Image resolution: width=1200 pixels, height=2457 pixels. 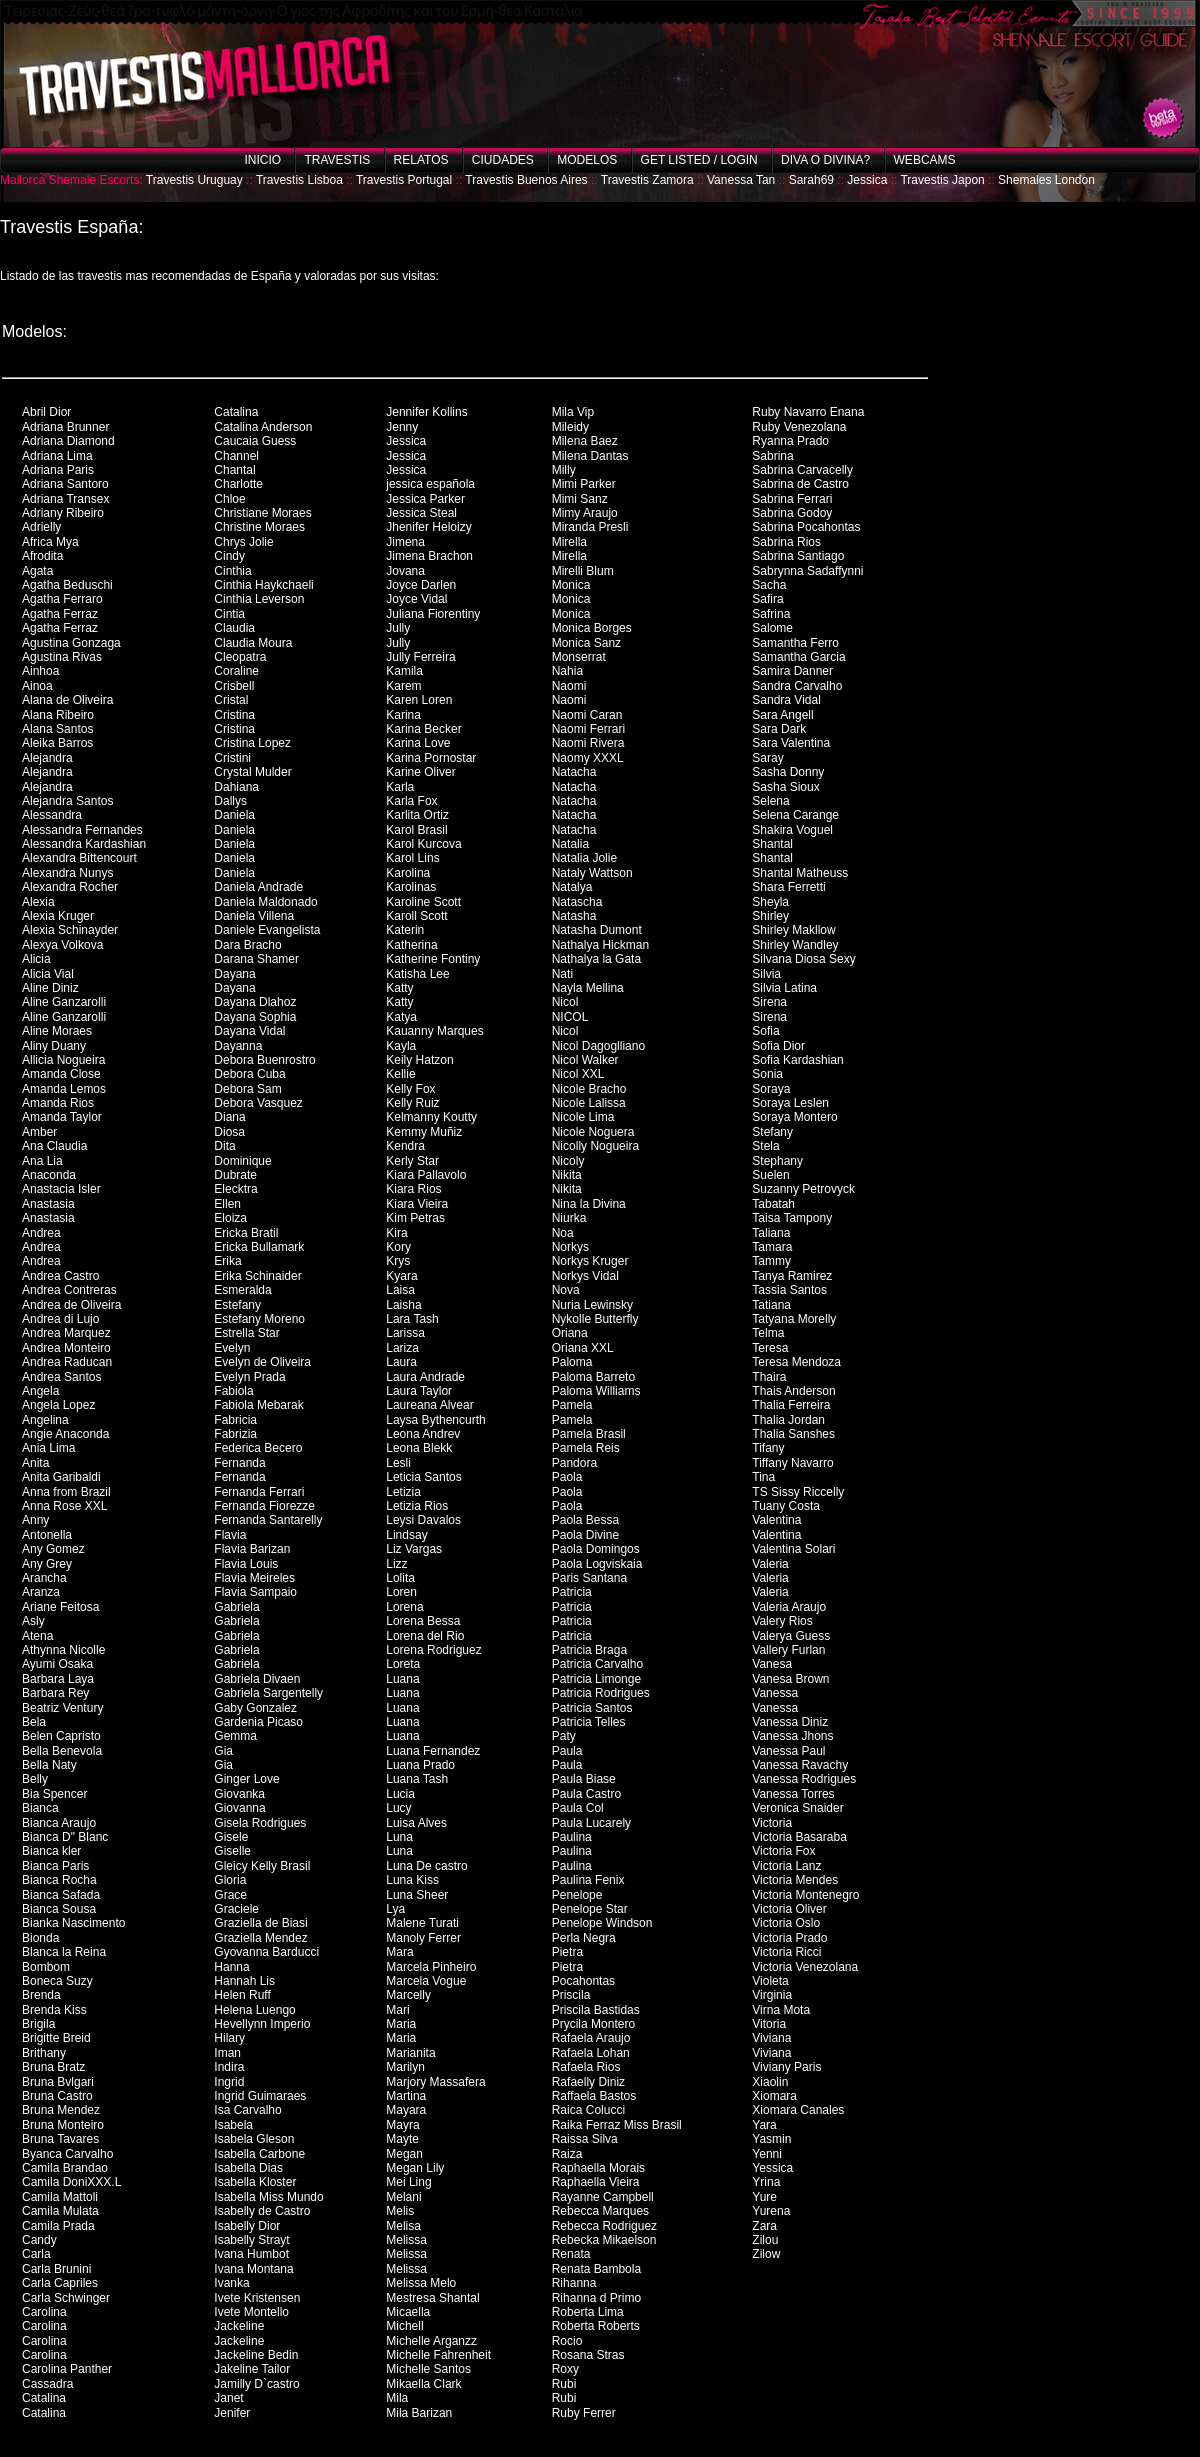 What do you see at coordinates (230, 1218) in the screenshot?
I see `Eloiza` at bounding box center [230, 1218].